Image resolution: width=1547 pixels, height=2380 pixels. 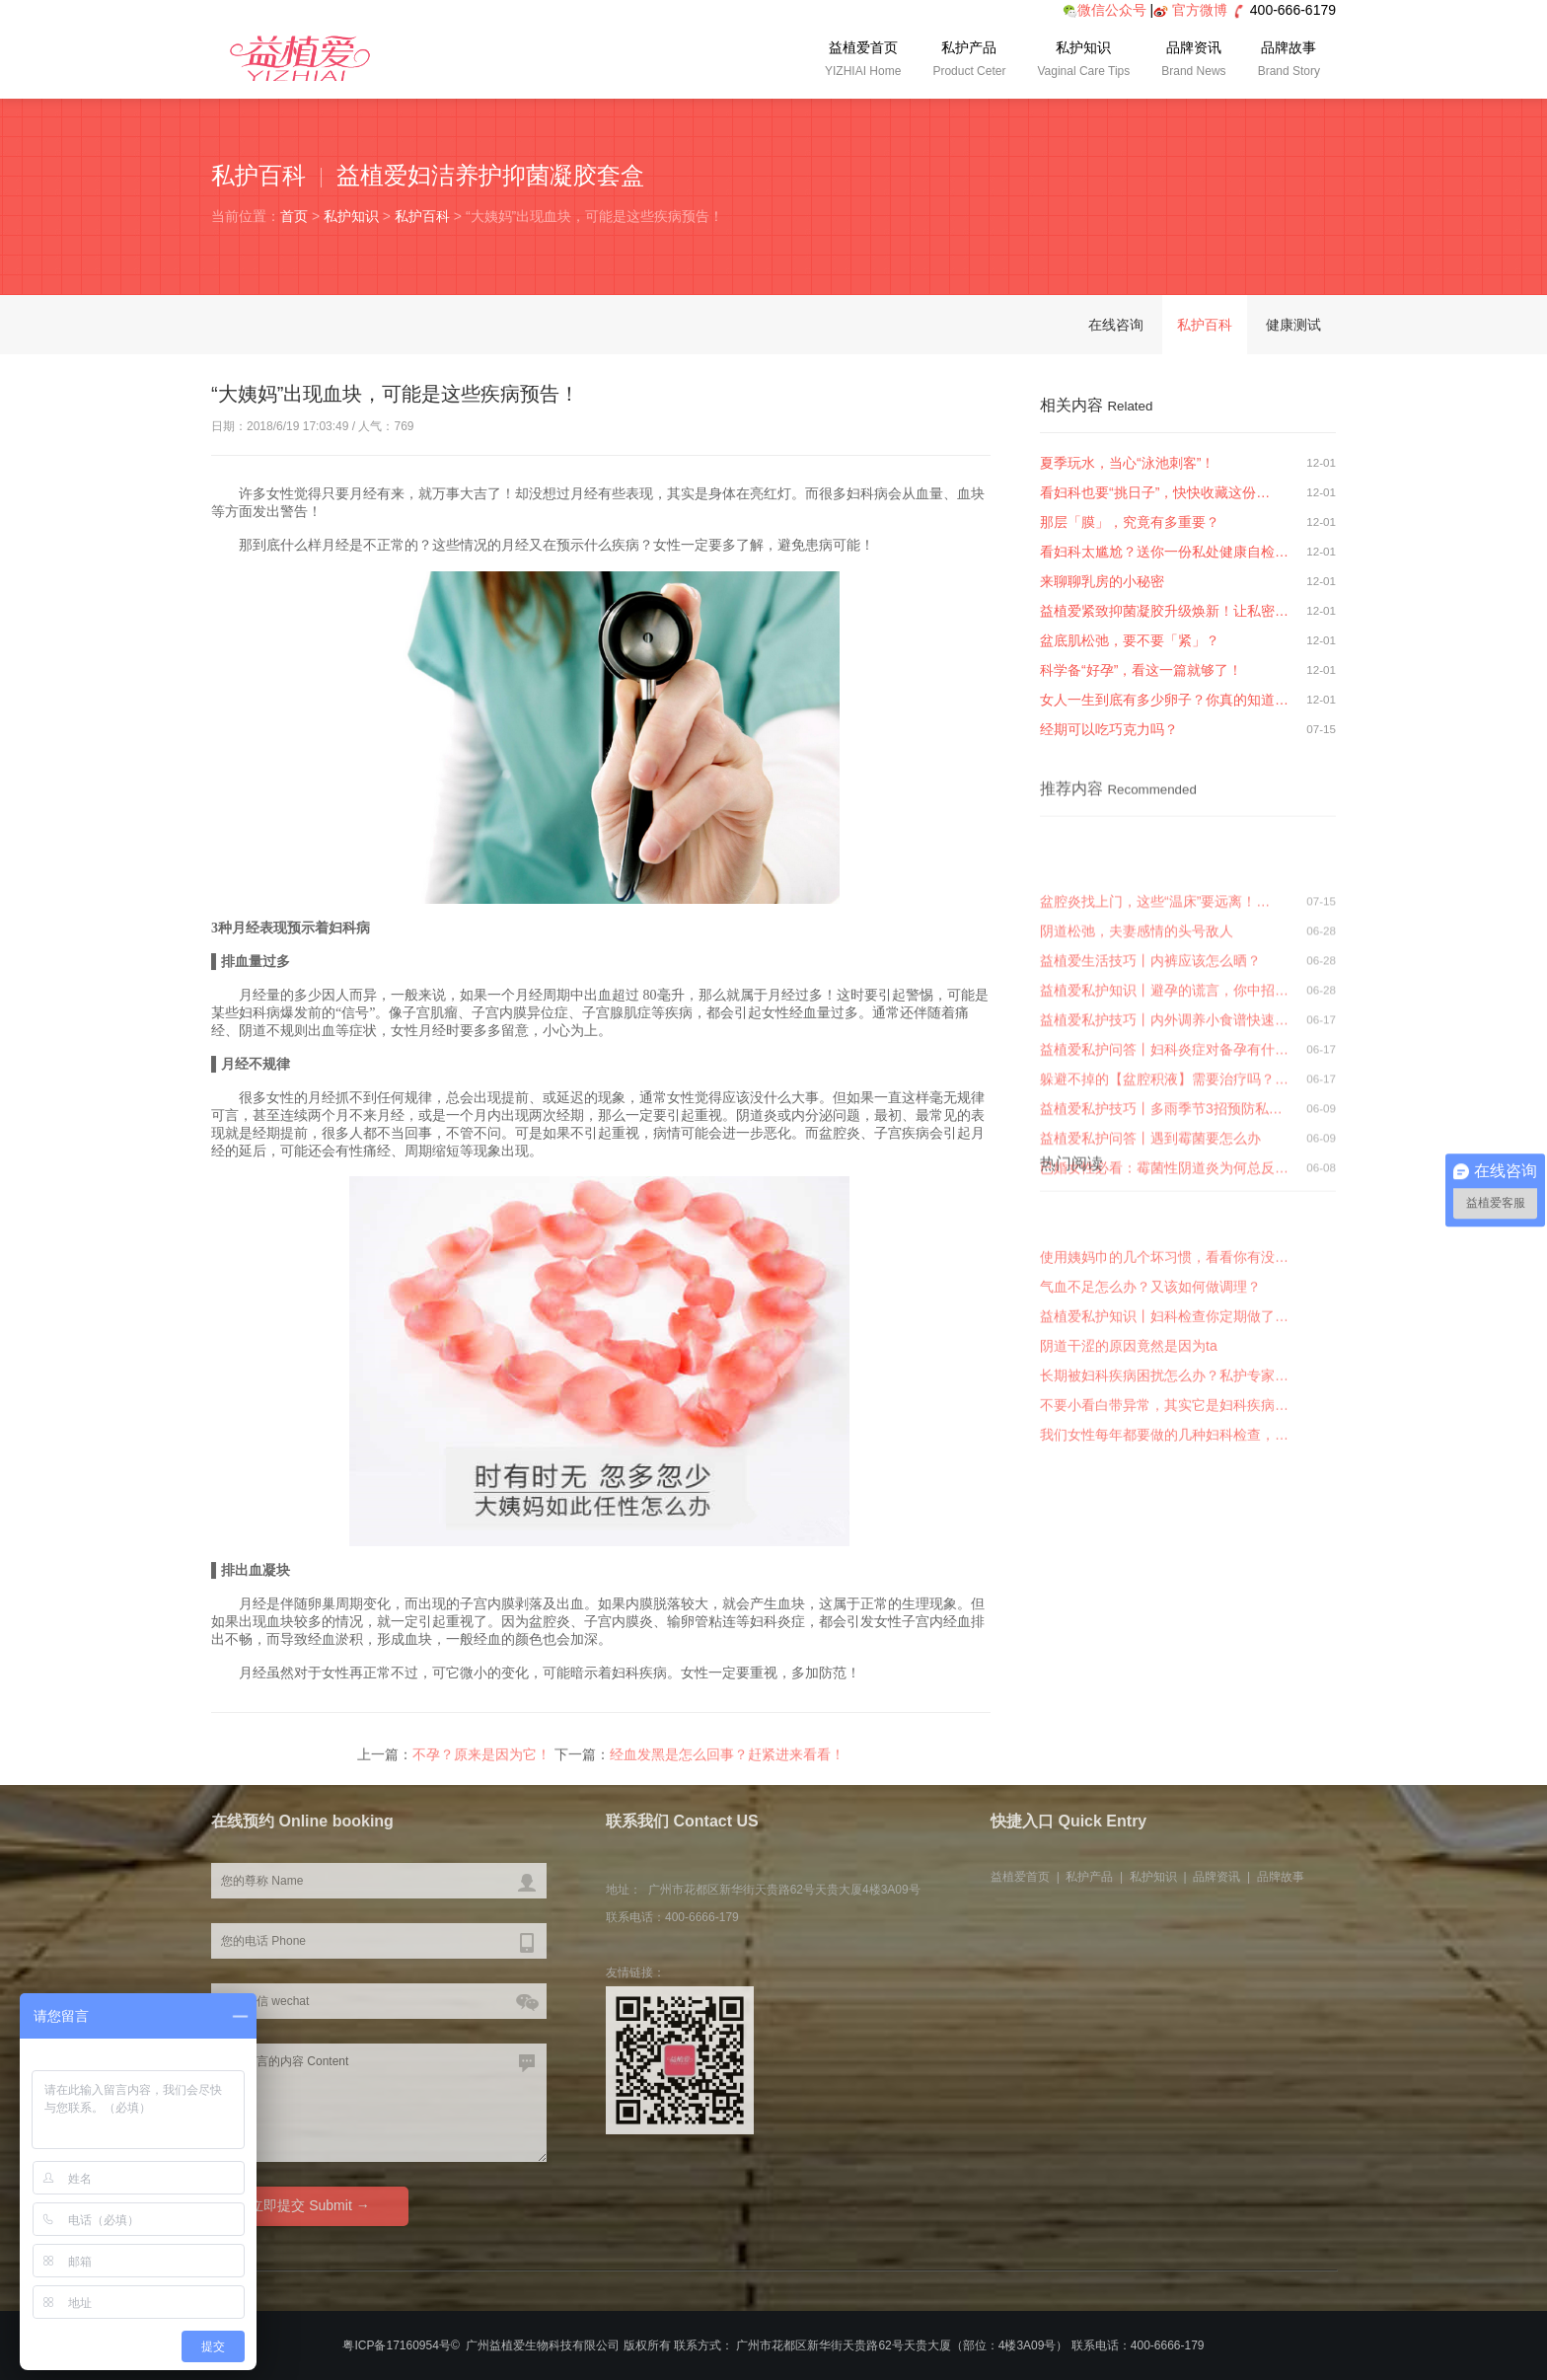 What do you see at coordinates (1129, 522) in the screenshot?
I see `那层「膜」，究竟有多重要？` at bounding box center [1129, 522].